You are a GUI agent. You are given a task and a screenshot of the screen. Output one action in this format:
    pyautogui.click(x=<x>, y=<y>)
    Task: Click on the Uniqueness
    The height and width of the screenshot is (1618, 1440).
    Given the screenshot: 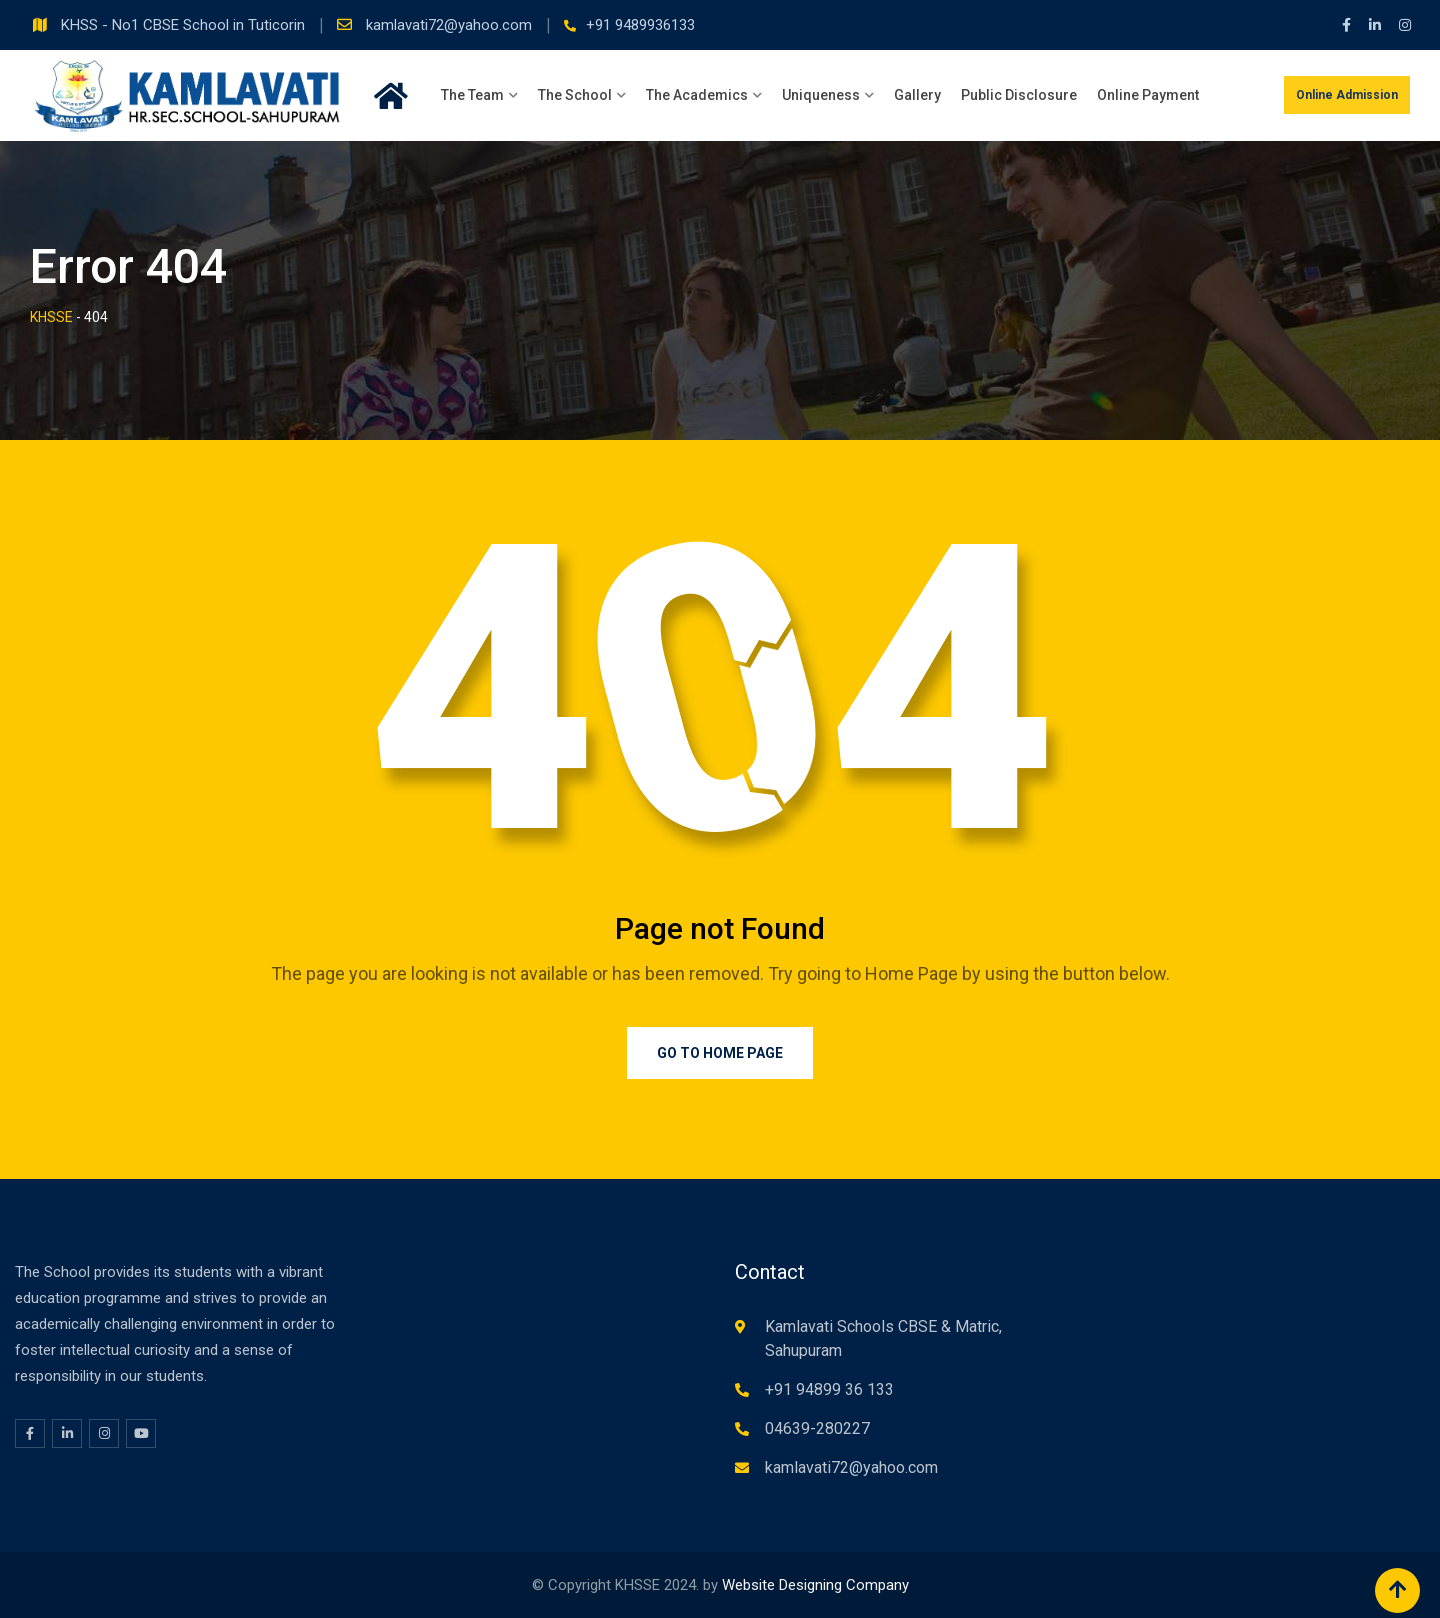 What is the action you would take?
    pyautogui.click(x=821, y=95)
    